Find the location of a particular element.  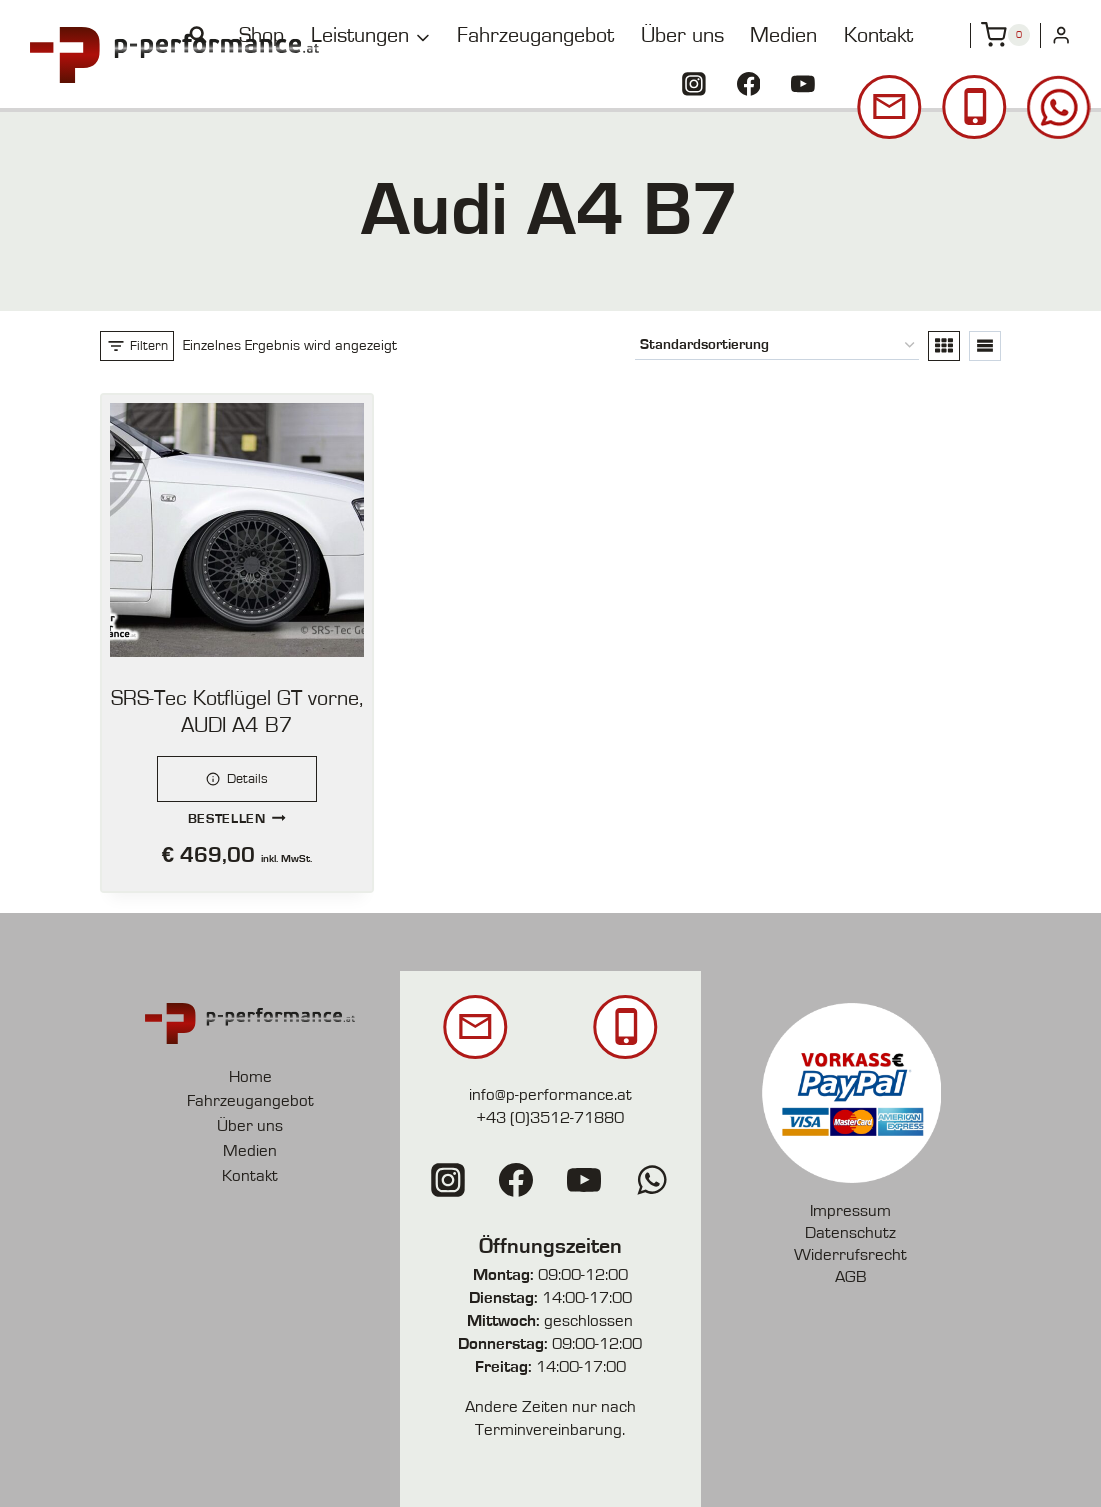

[Shopping Cart] is located at coordinates (1005, 35).